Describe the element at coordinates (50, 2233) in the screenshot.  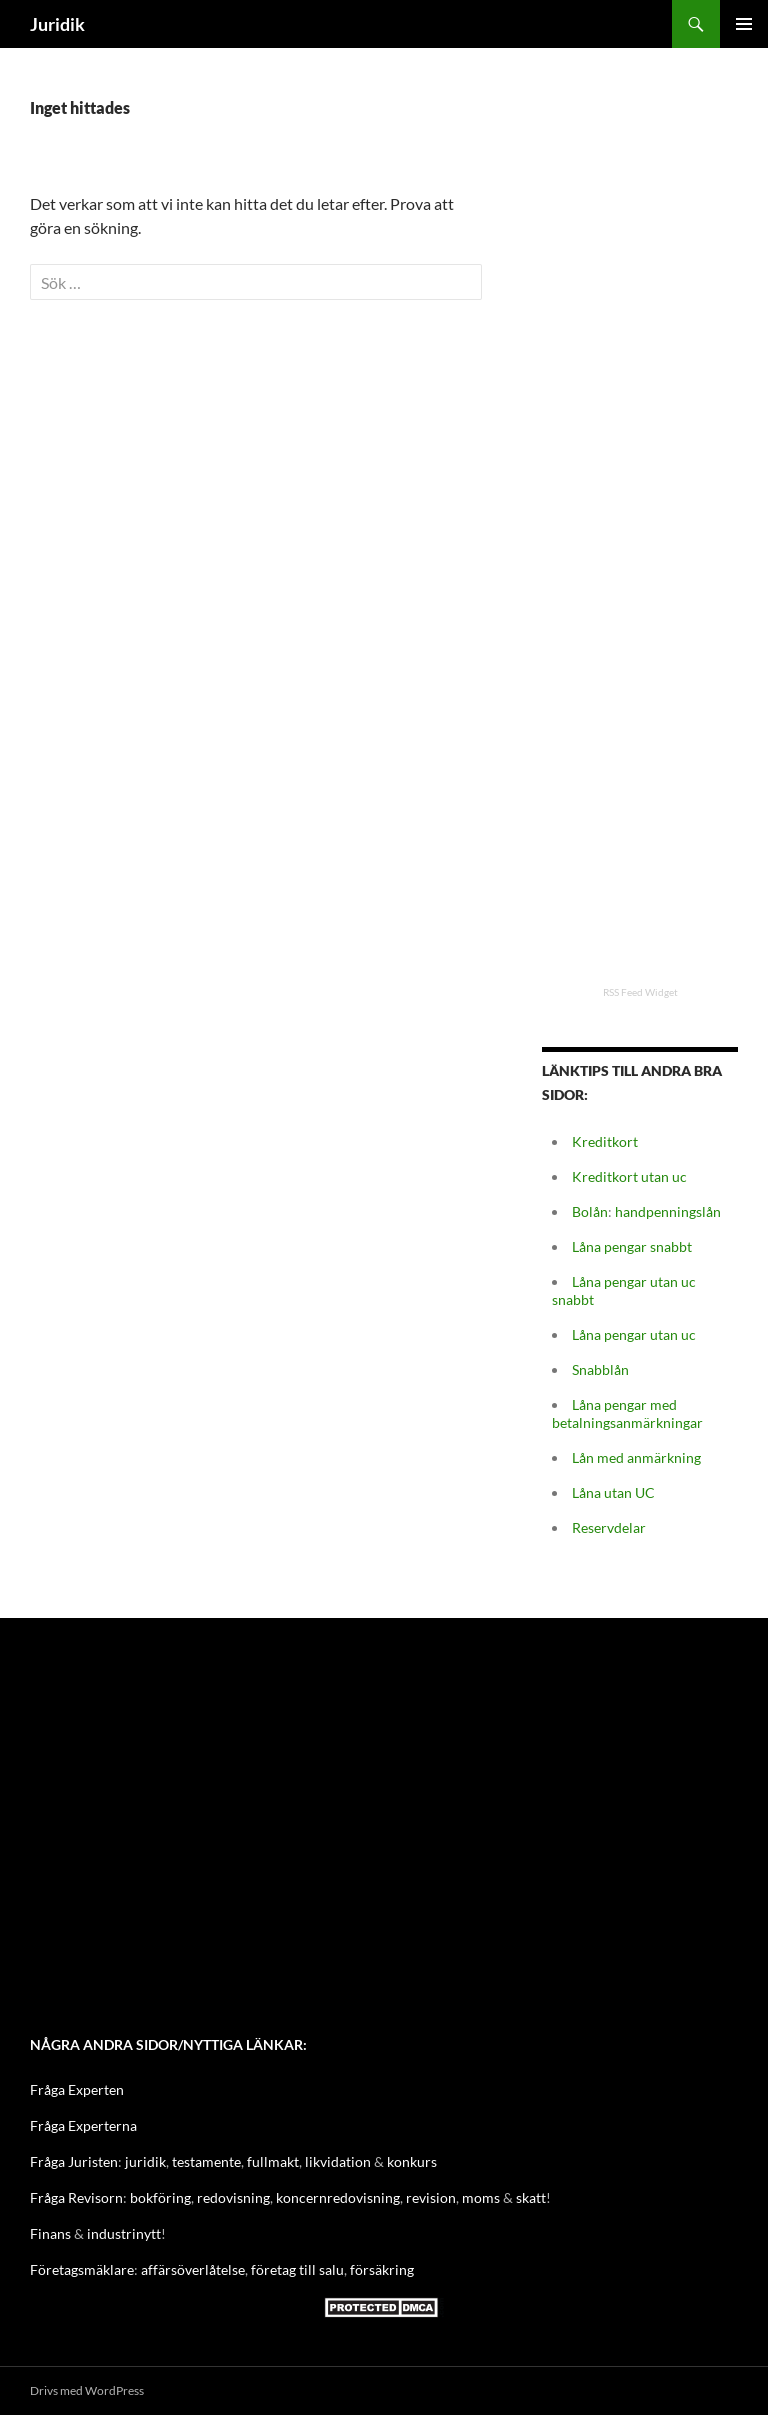
I see `Finans` at that location.